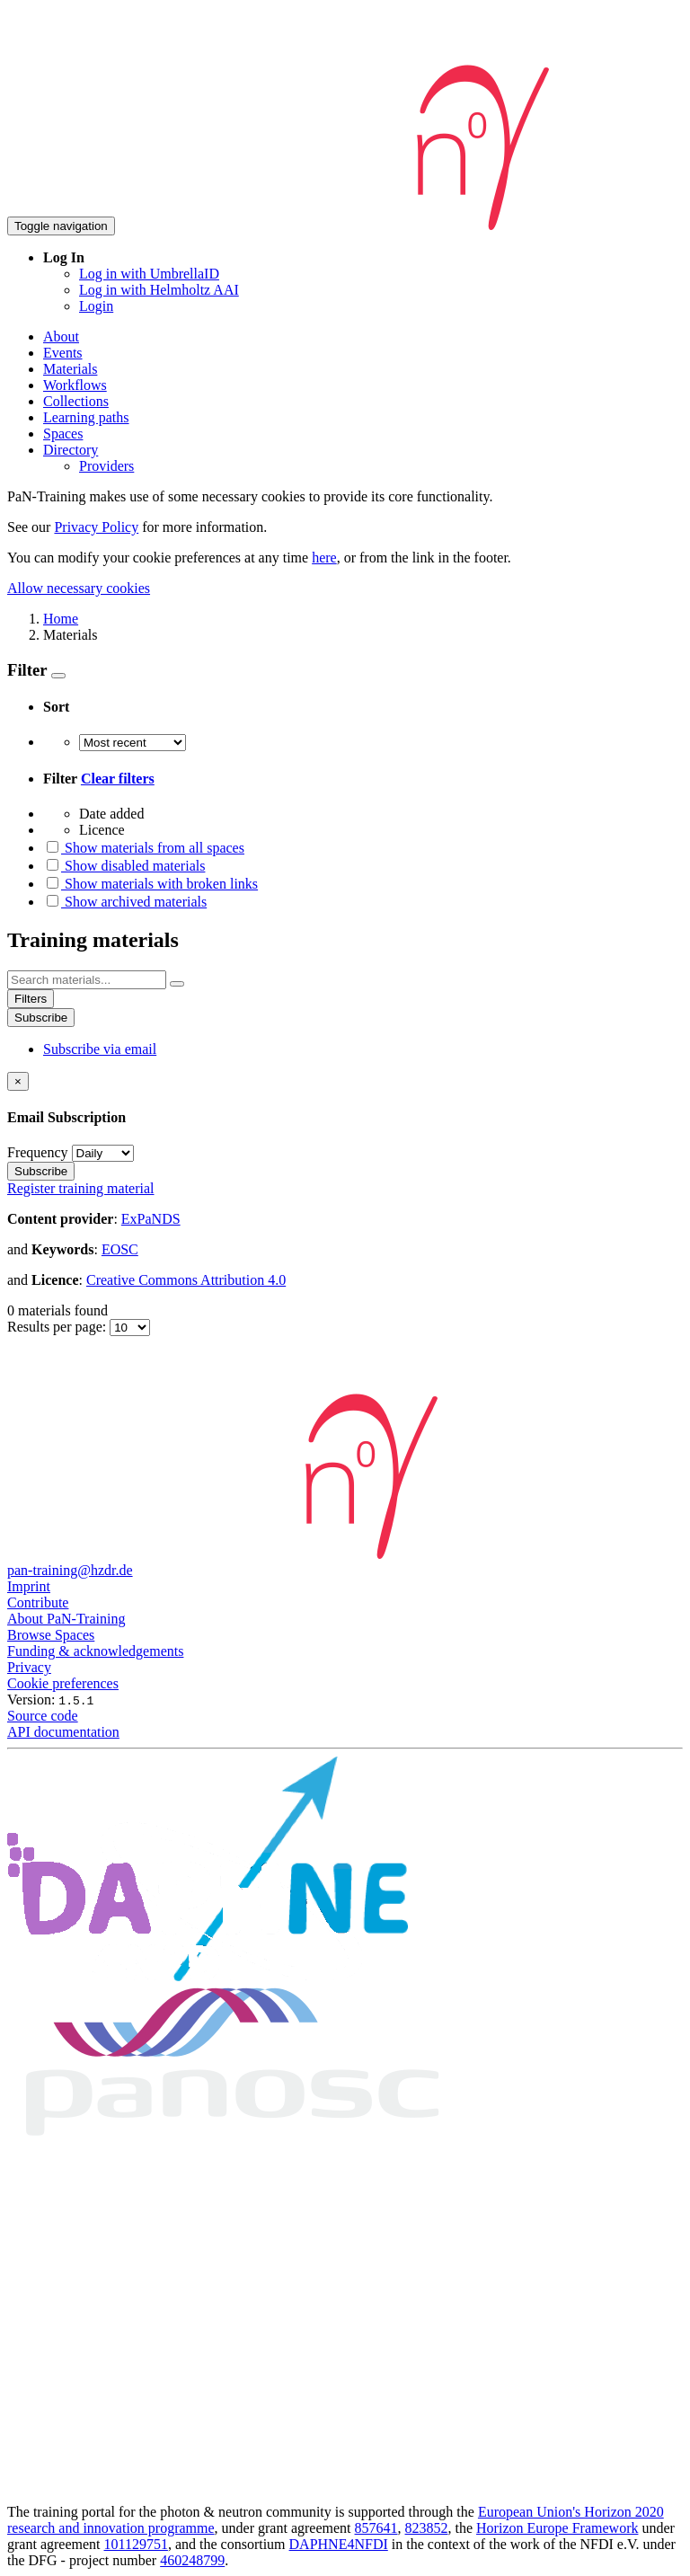 This screenshot has width=690, height=2576. I want to click on Clear filters, so click(118, 778).